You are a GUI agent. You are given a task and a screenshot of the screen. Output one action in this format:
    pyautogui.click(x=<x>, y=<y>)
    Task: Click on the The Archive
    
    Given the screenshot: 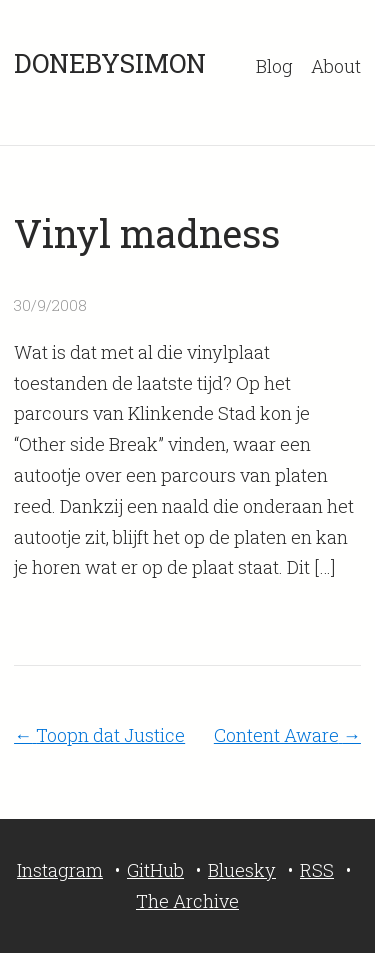 What is the action you would take?
    pyautogui.click(x=187, y=901)
    